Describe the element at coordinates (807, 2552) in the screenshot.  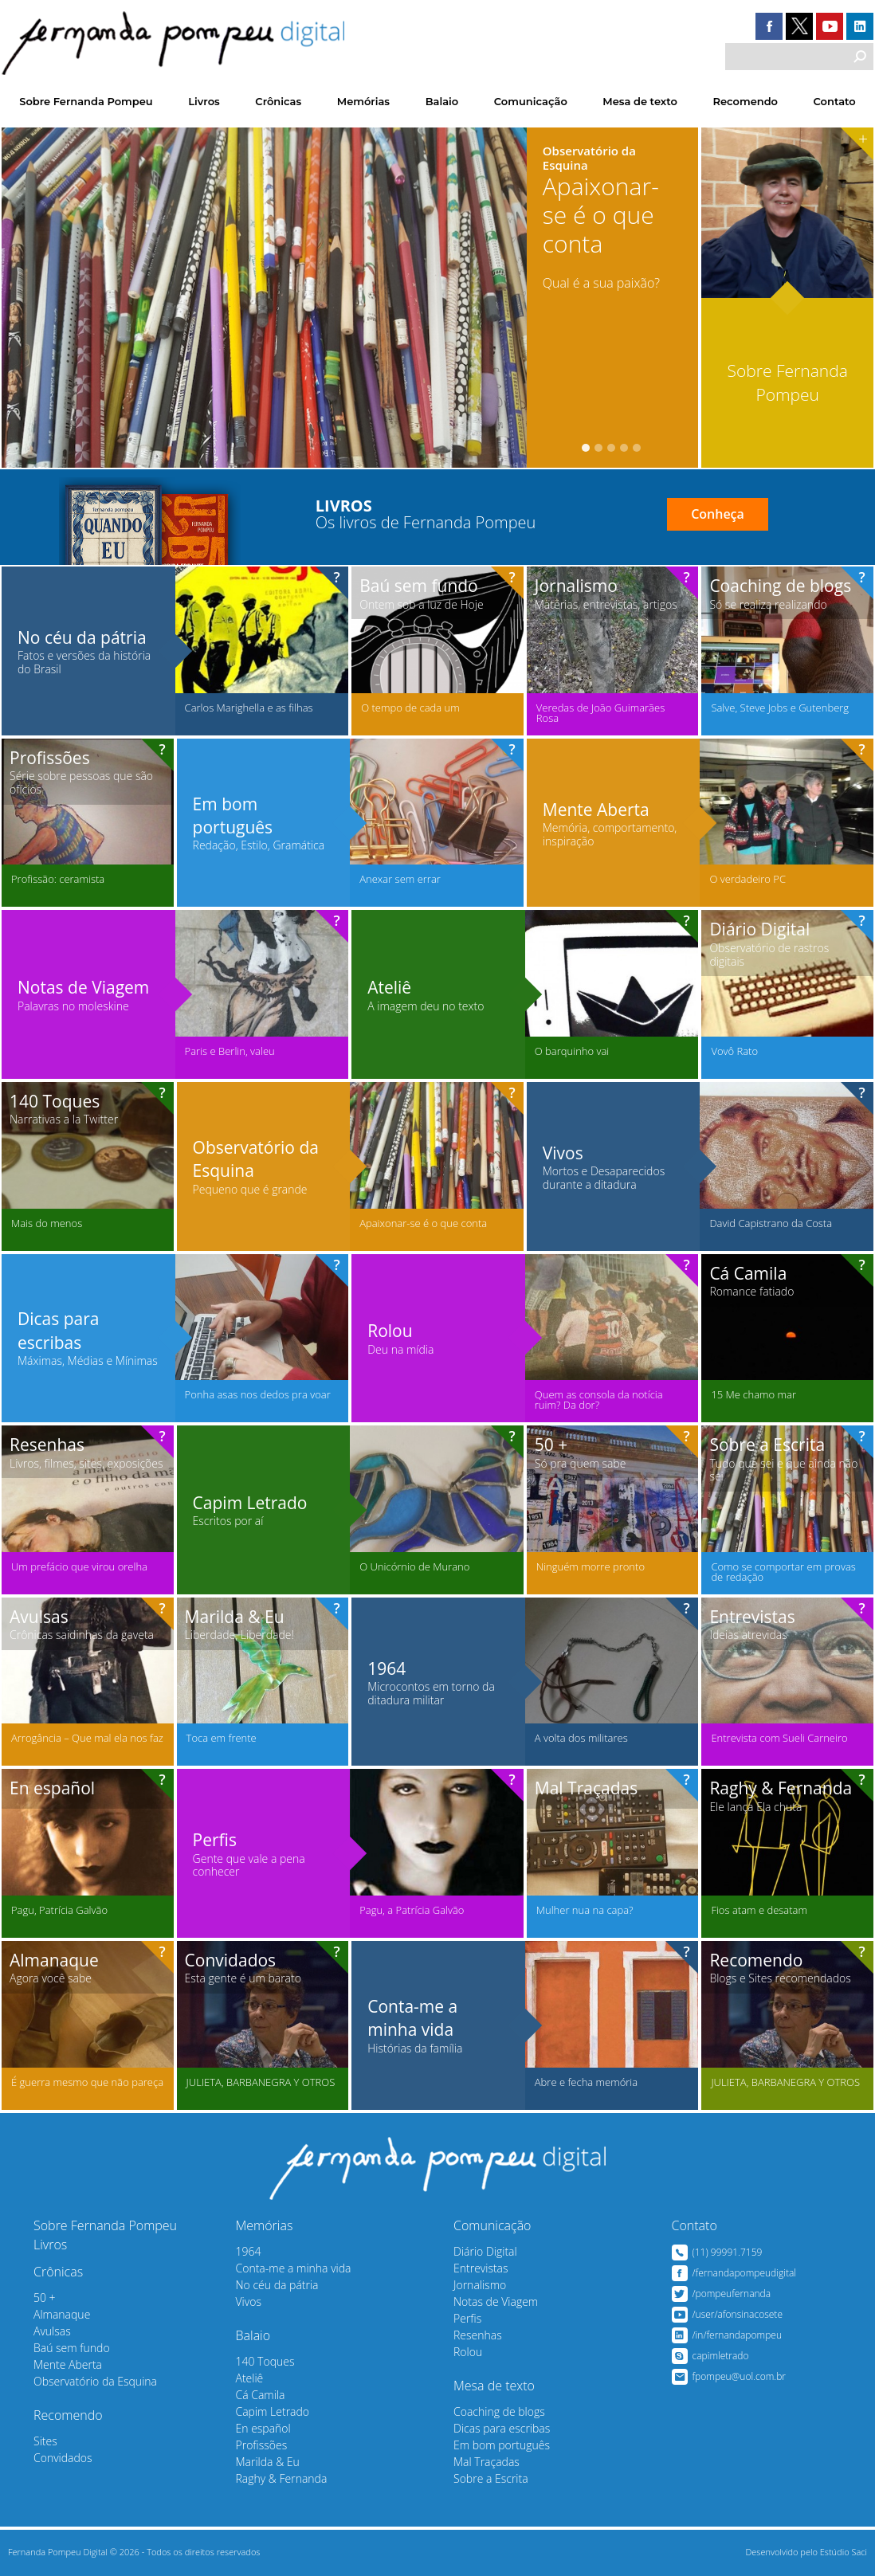
I see `Desenvolvido pelo Estúdio Saci` at that location.